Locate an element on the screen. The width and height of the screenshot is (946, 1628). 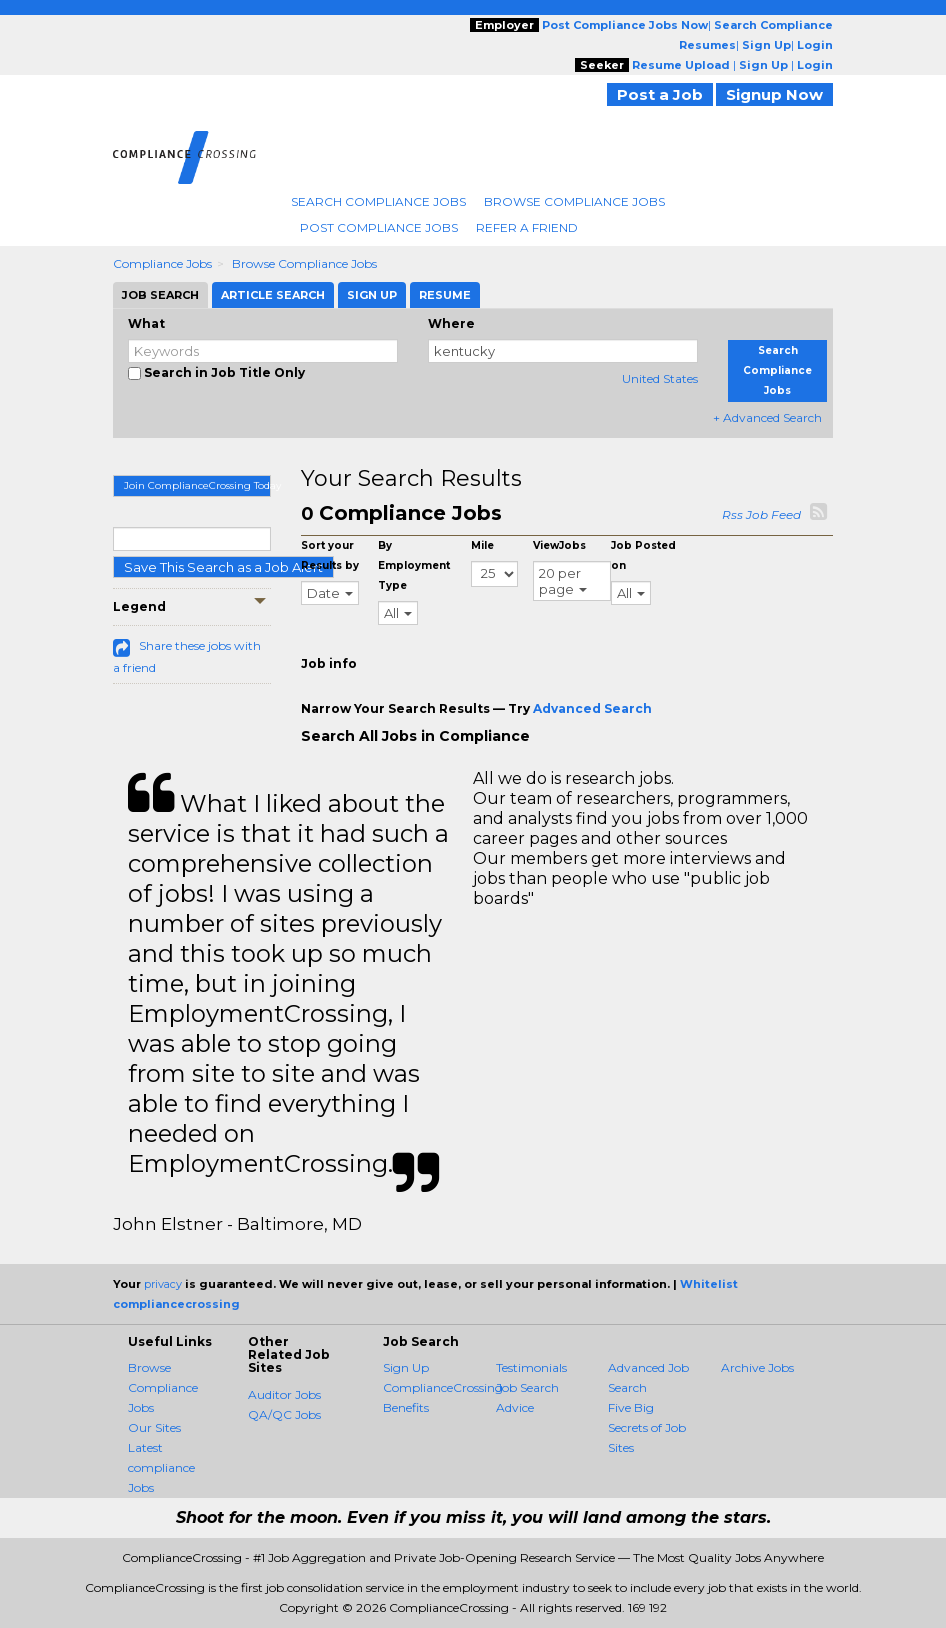
Compliance Jobs is located at coordinates (162, 263).